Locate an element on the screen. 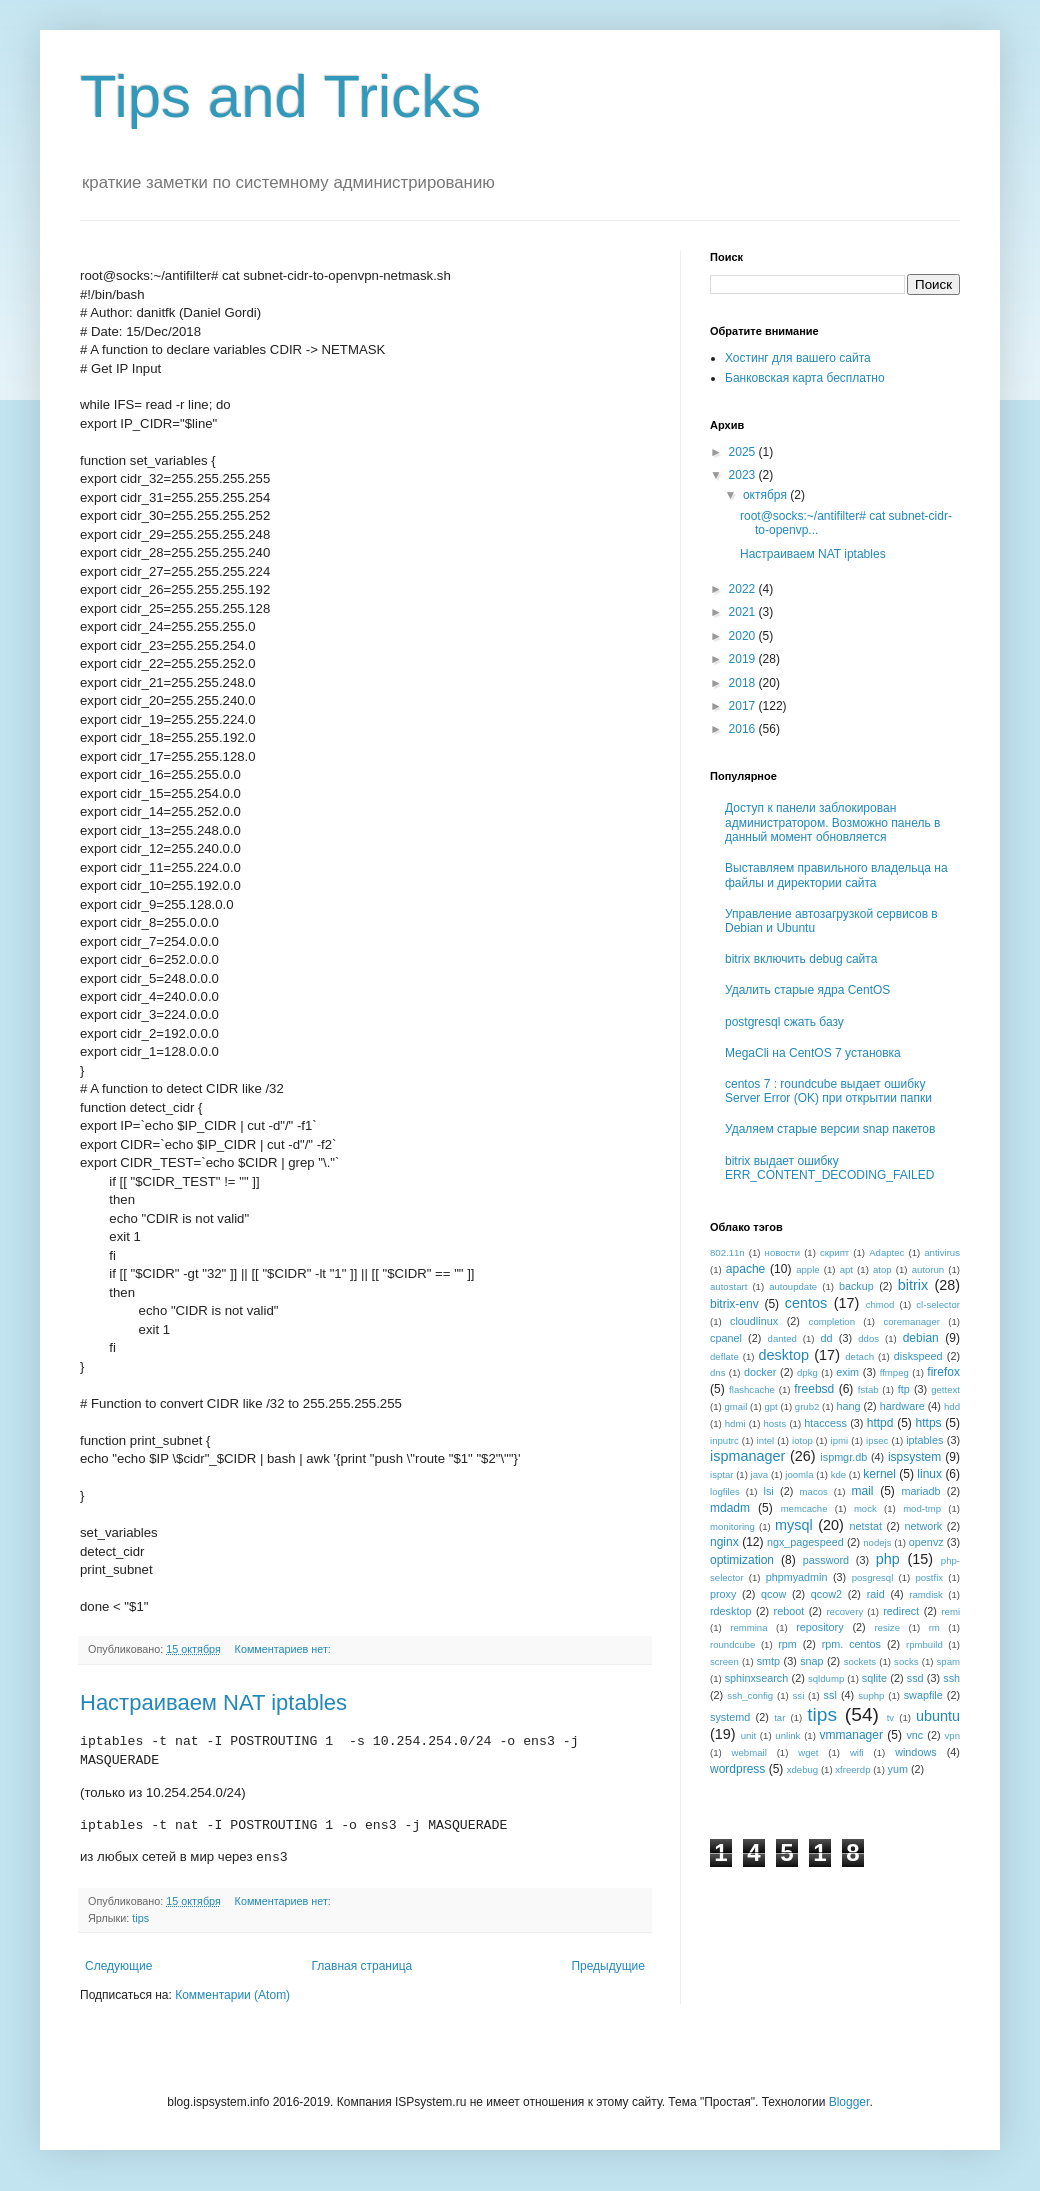  bitrix выдает ошибку ERR_CONTENT_DECODING_FAILED is located at coordinates (829, 1168).